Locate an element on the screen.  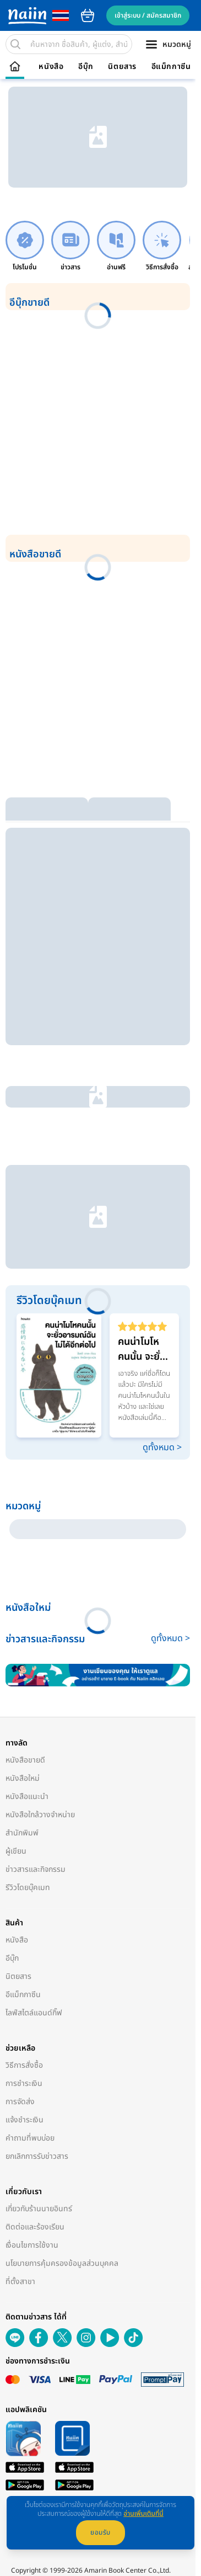
ติดต่อและร้องเรียน is located at coordinates (35, 2227).